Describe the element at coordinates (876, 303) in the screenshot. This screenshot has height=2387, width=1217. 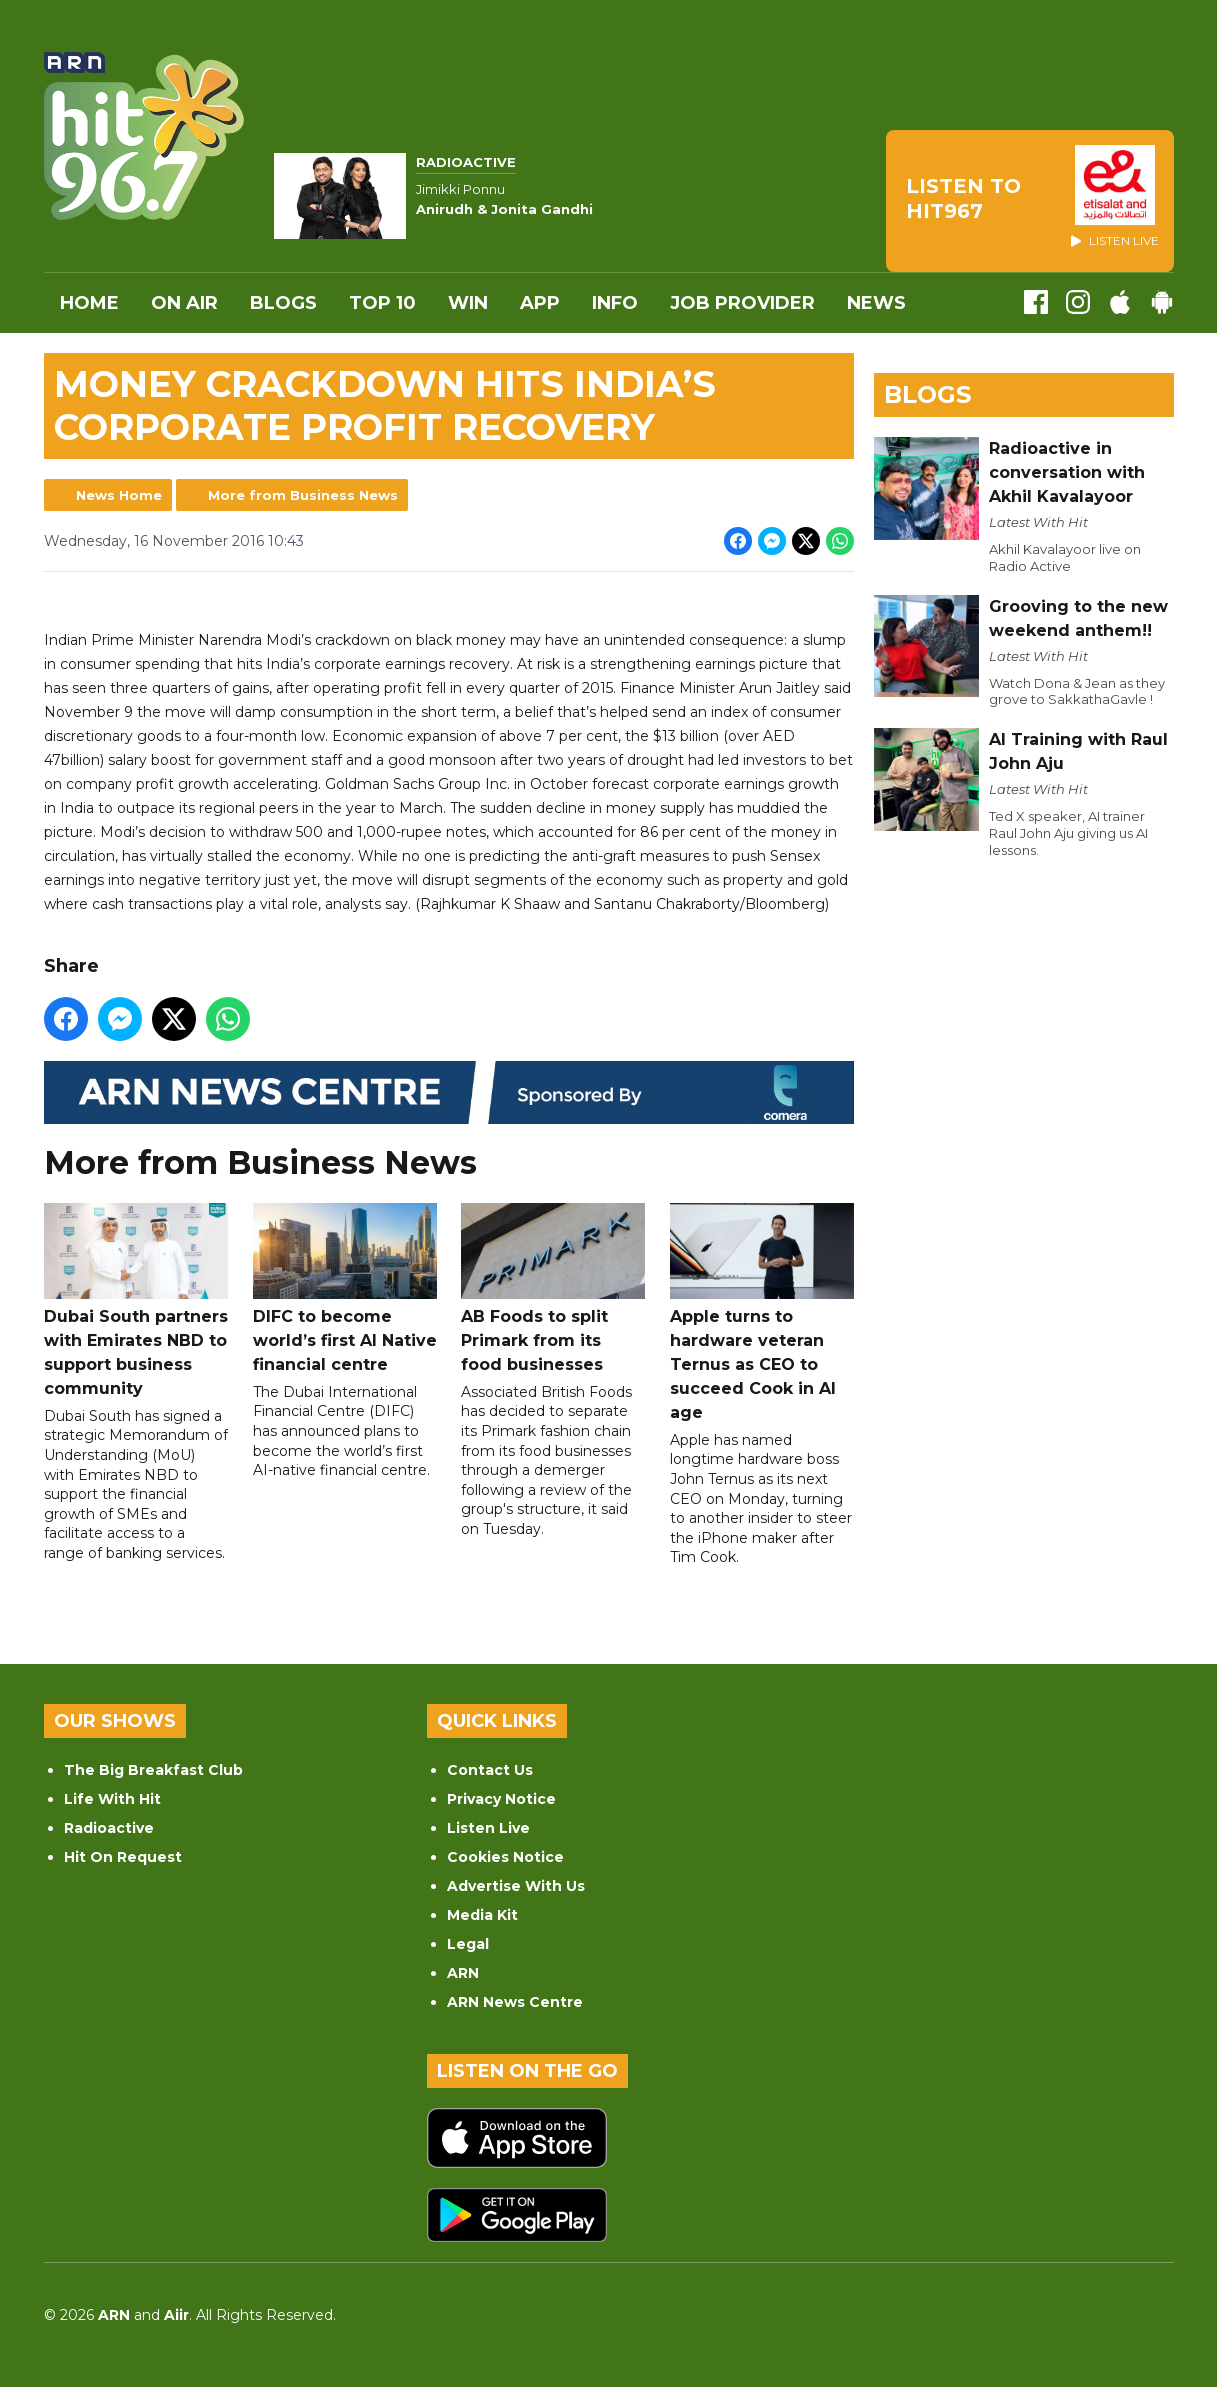
I see `News` at that location.